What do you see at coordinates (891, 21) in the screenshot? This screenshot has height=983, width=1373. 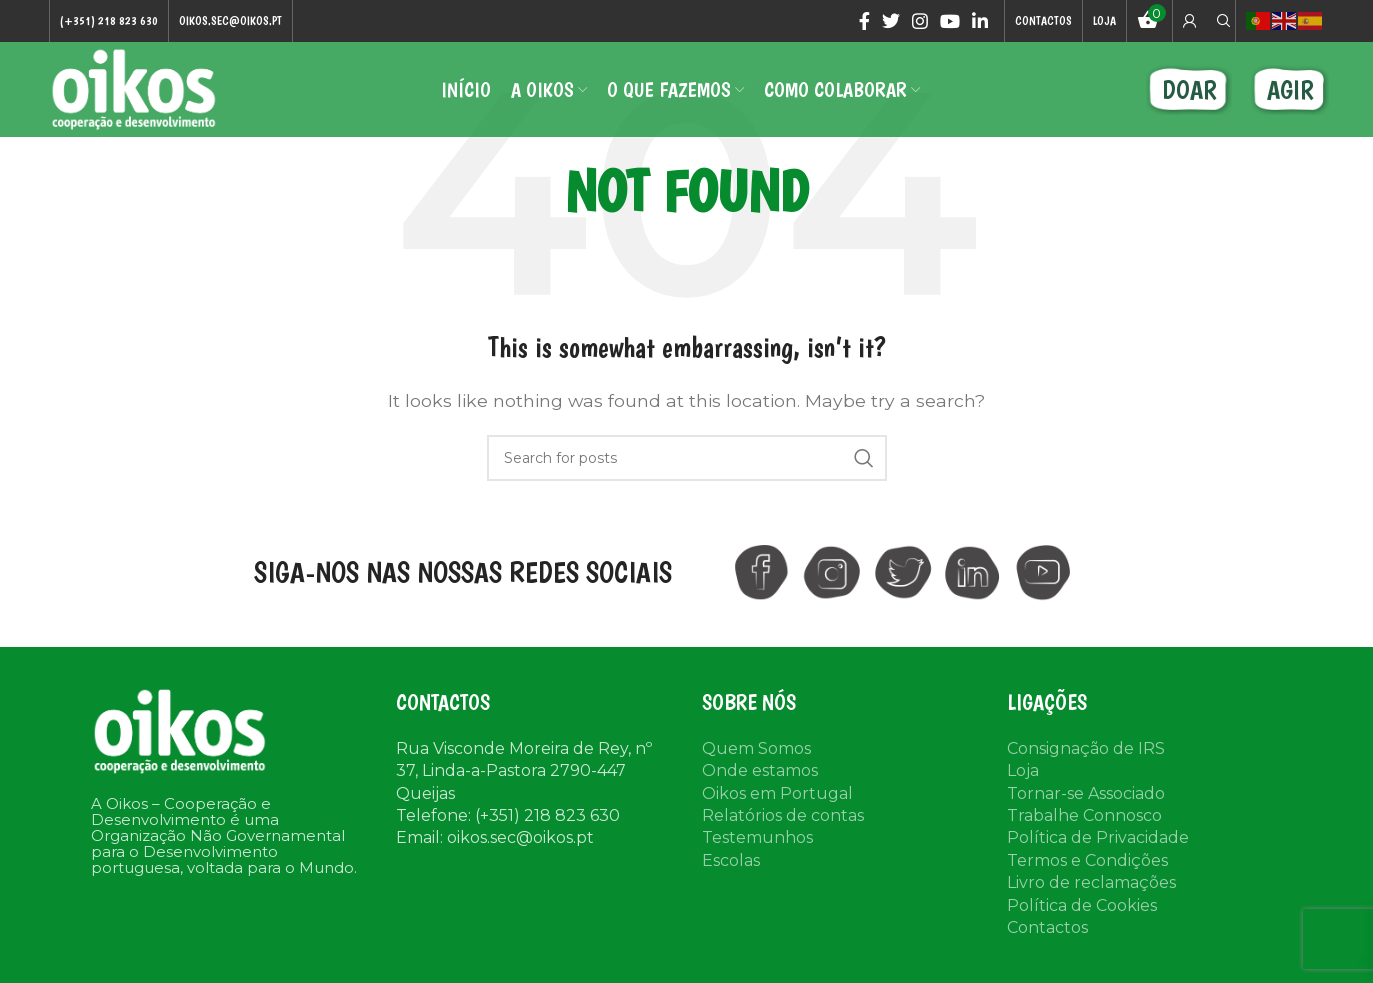 I see `[Twitter social link]` at bounding box center [891, 21].